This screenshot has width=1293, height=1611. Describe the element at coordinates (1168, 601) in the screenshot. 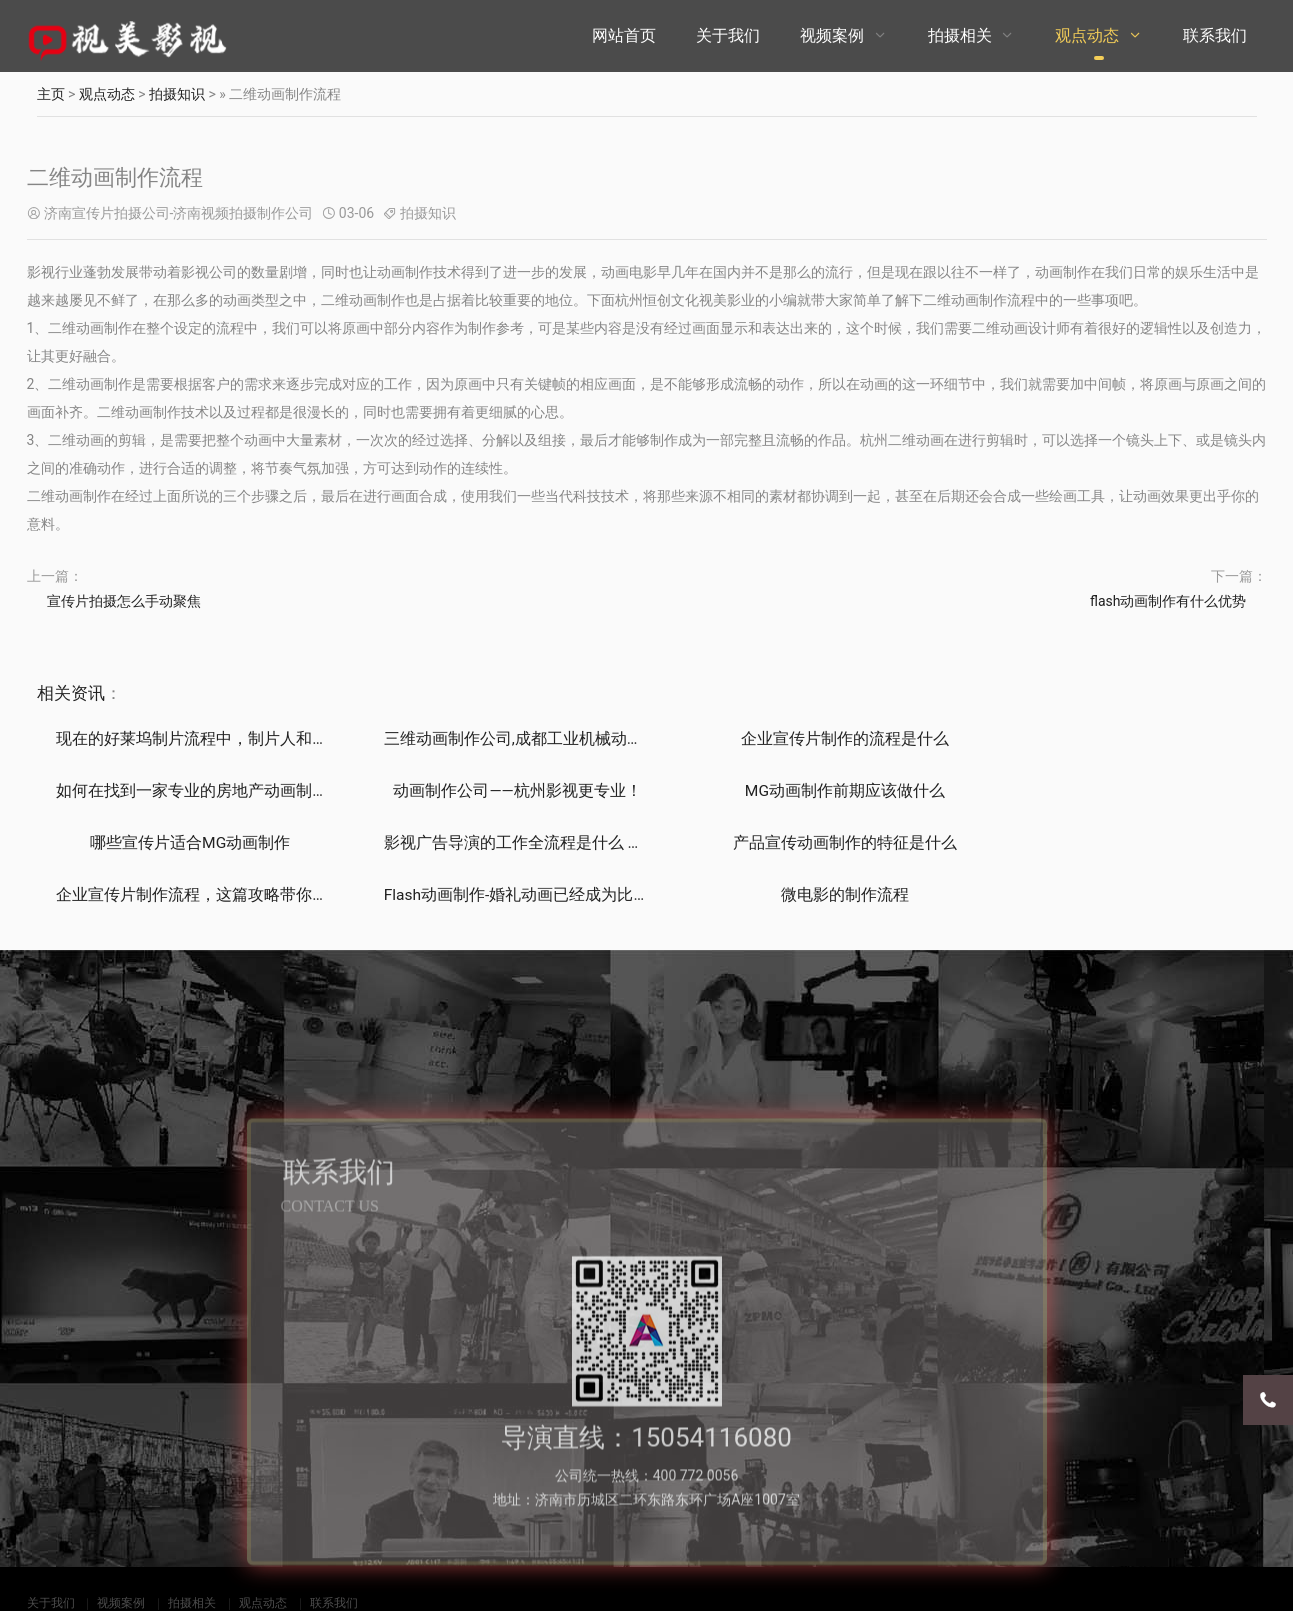

I see `flash动画制作有什么优势` at that location.